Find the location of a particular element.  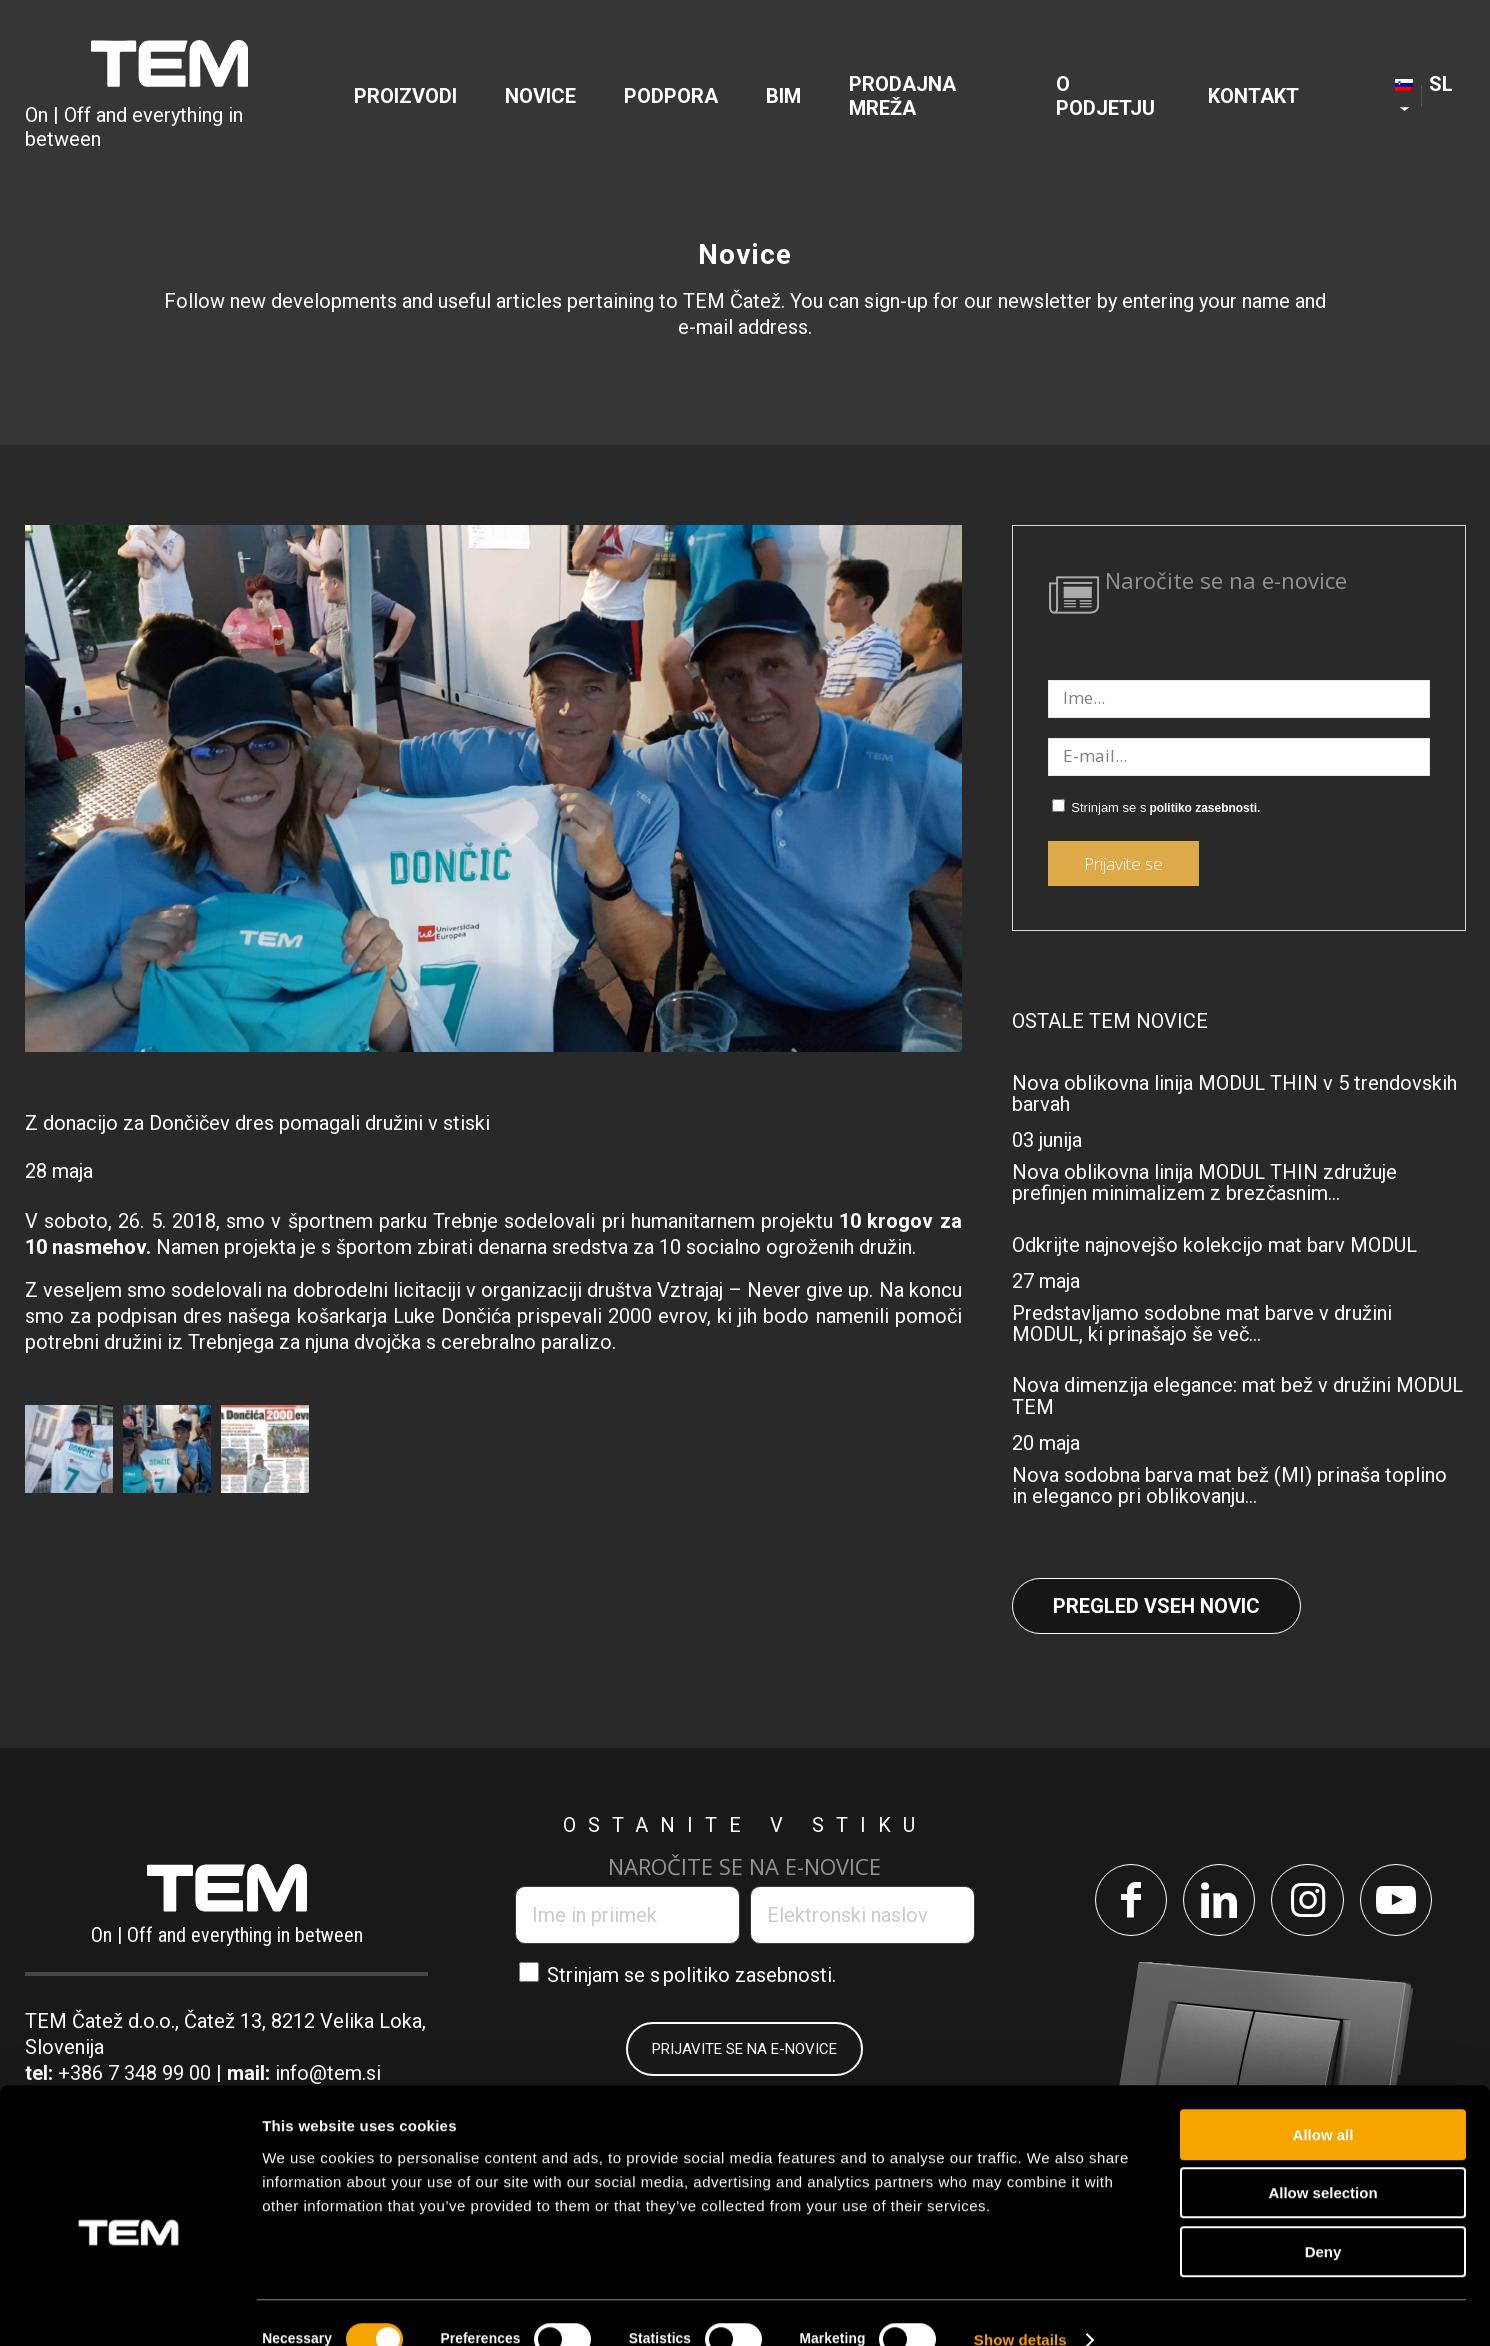

Allow all is located at coordinates (1323, 2101).